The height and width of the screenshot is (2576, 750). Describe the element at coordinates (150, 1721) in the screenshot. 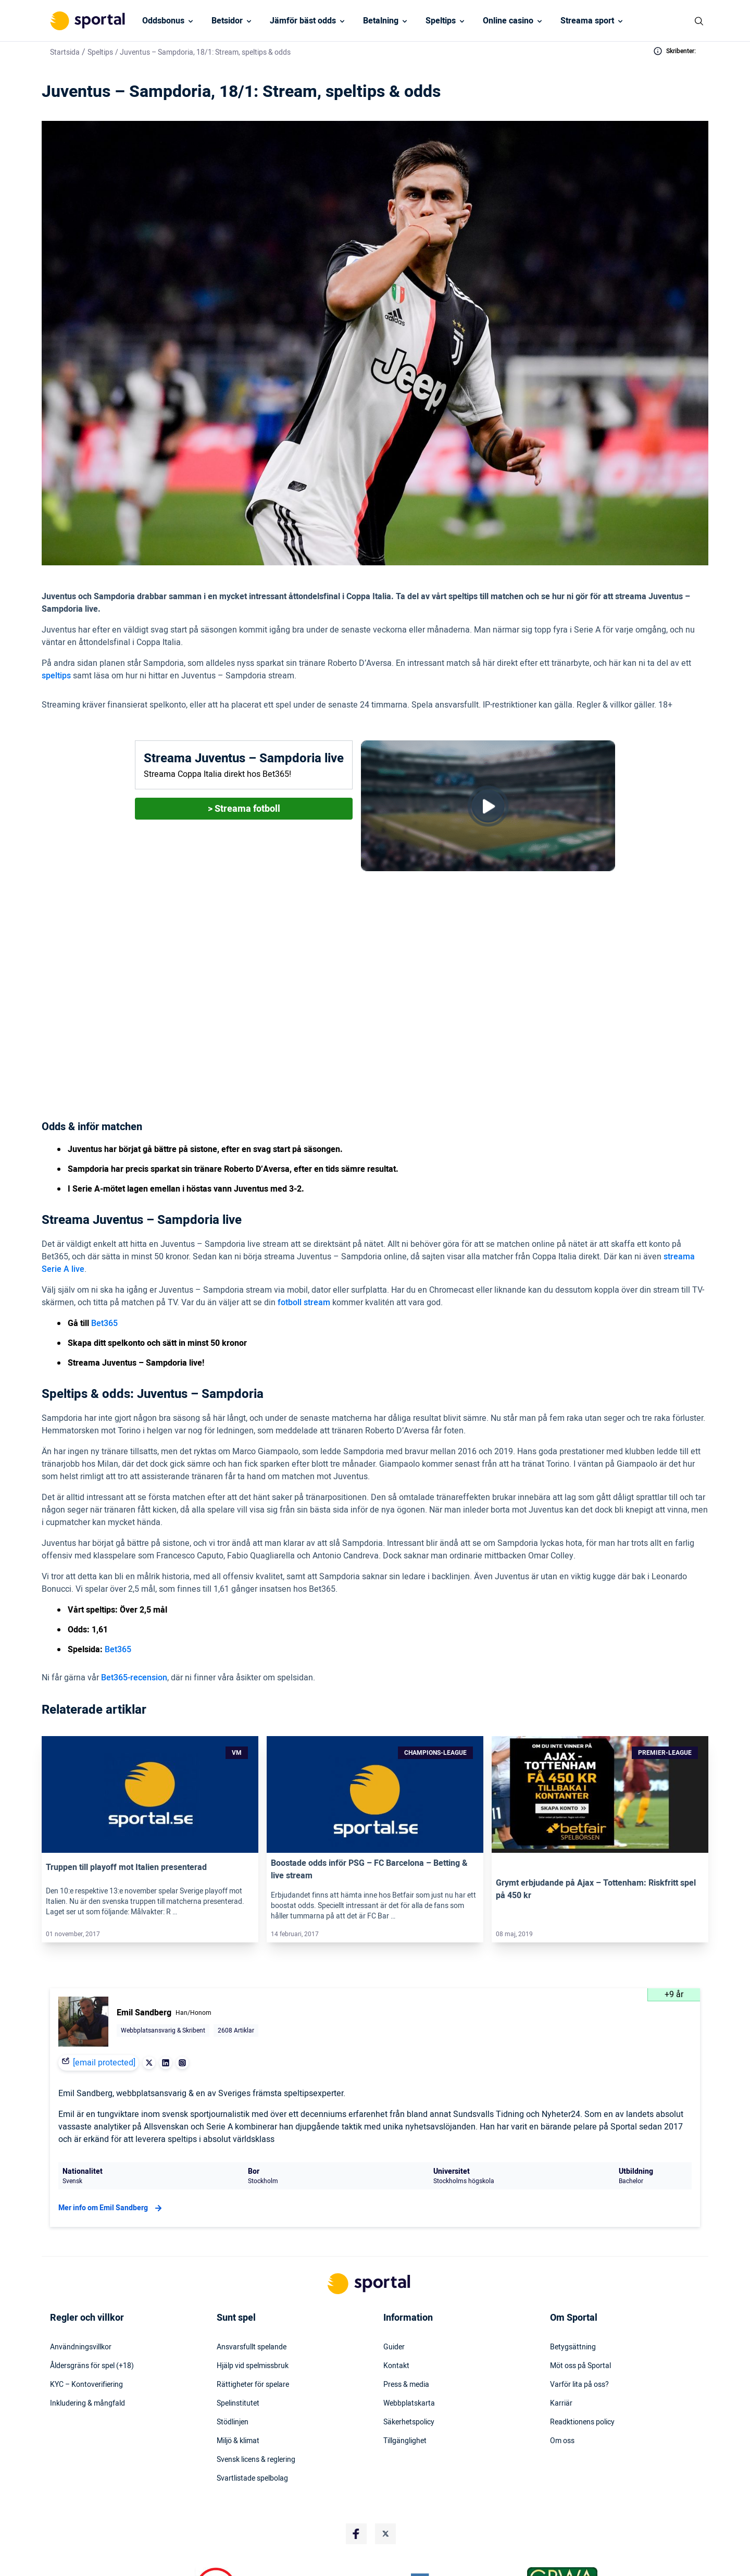

I see `[Link]` at that location.